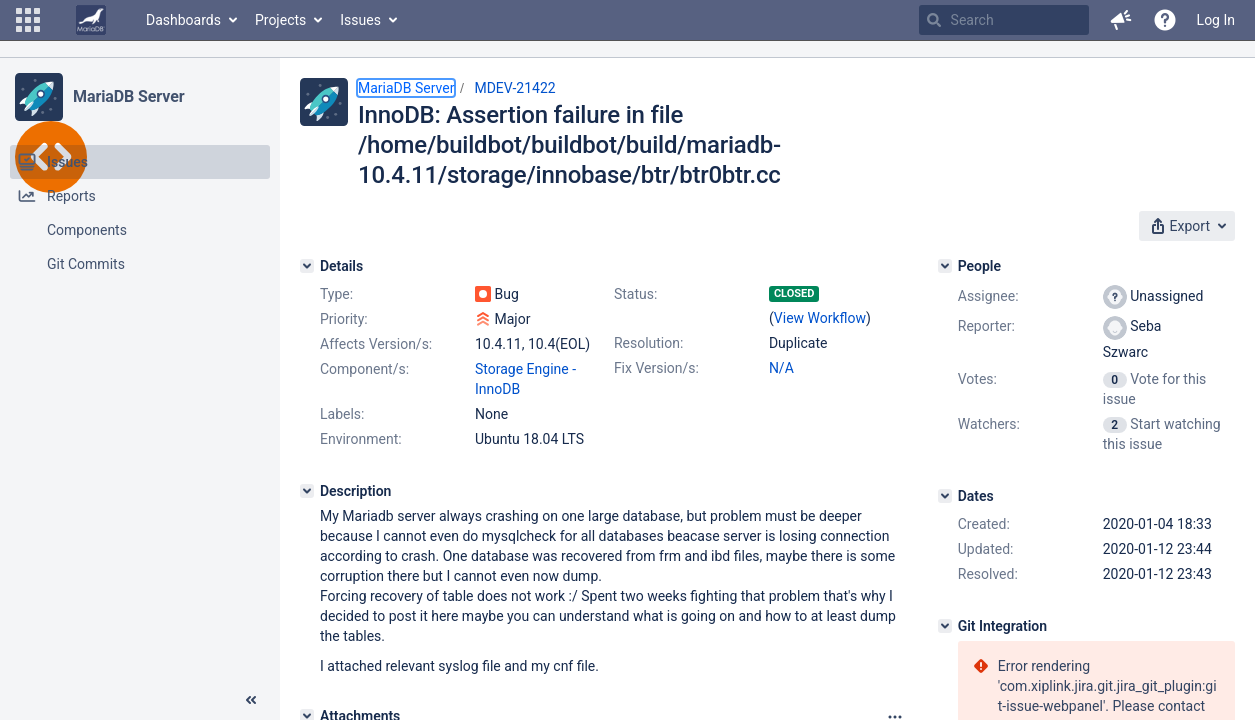  What do you see at coordinates (364, 369) in the screenshot?
I see `Component/s:` at bounding box center [364, 369].